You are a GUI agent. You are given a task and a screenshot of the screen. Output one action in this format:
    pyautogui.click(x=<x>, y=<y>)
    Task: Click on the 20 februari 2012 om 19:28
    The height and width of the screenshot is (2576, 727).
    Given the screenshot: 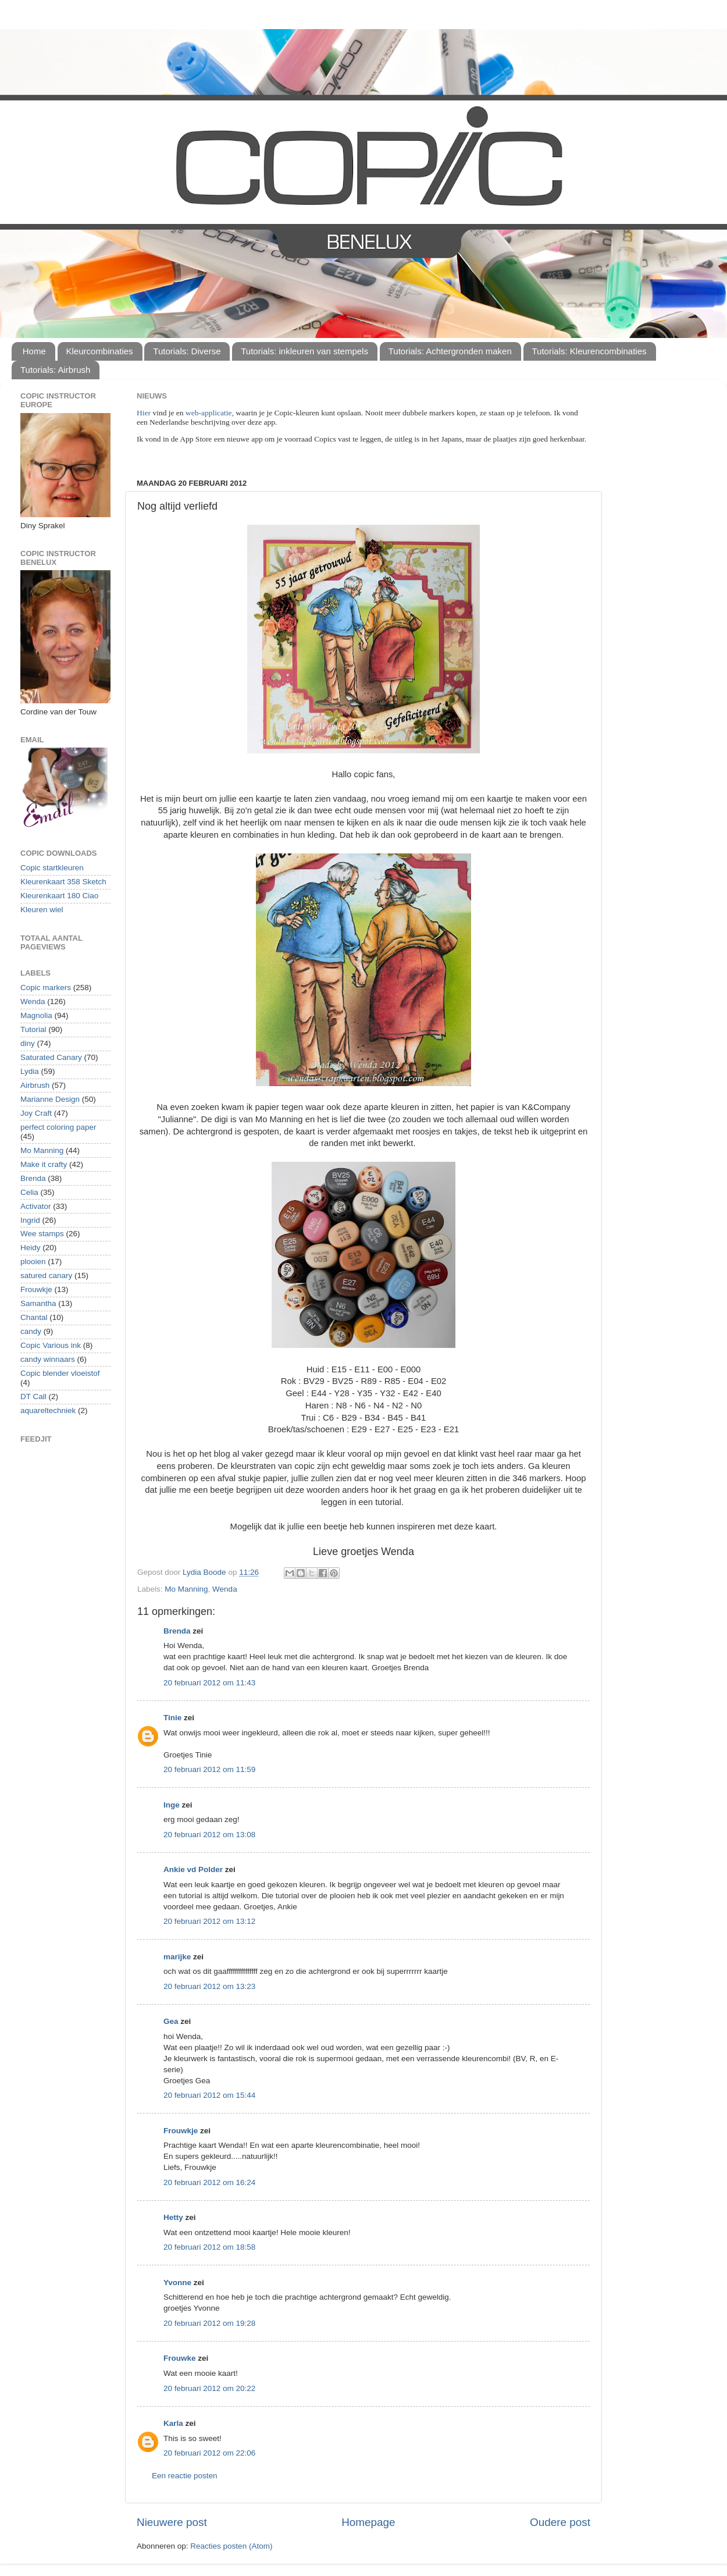 What is the action you would take?
    pyautogui.click(x=209, y=2323)
    